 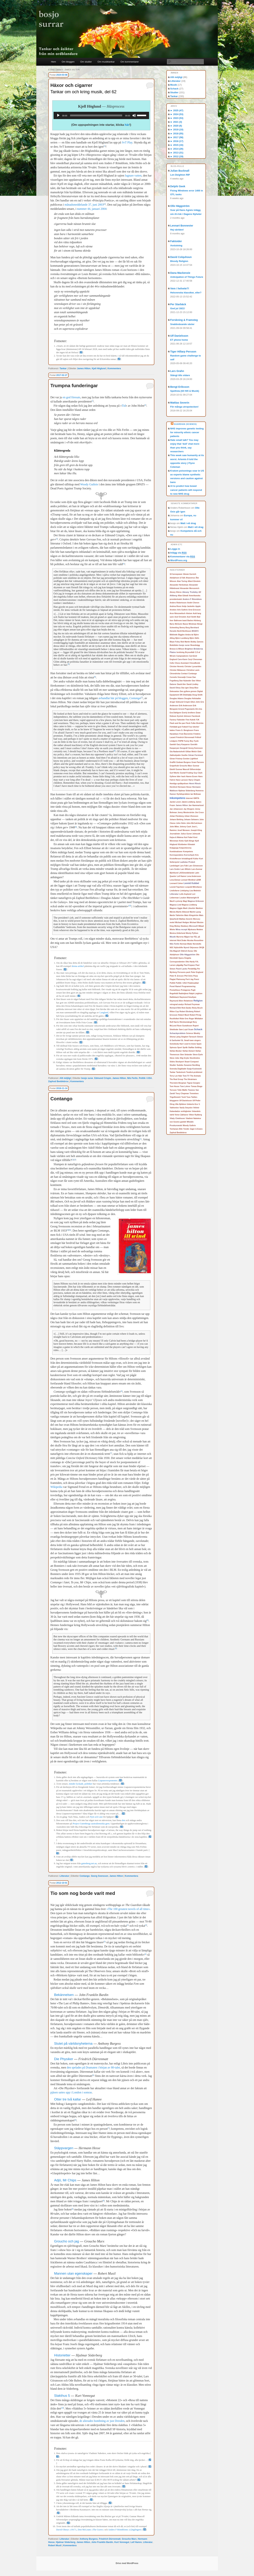 What do you see at coordinates (65, 1078) in the screenshot?
I see `Allt möjligt` at bounding box center [65, 1078].